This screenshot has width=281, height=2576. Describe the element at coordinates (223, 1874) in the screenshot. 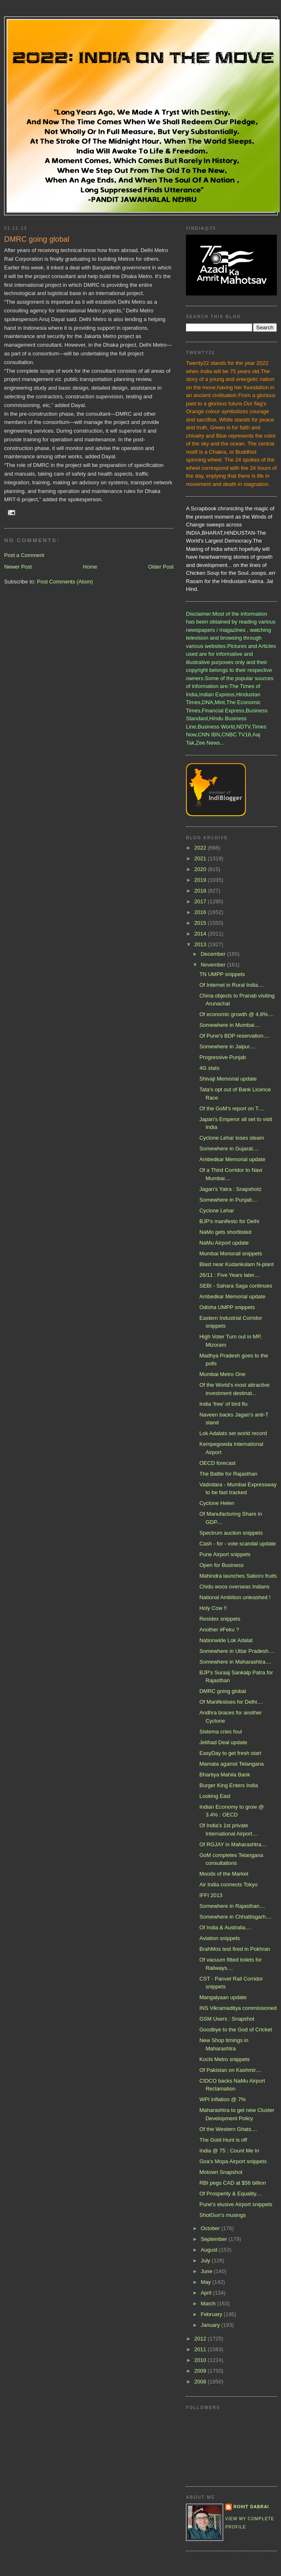

I see `Moods of the Market` at that location.